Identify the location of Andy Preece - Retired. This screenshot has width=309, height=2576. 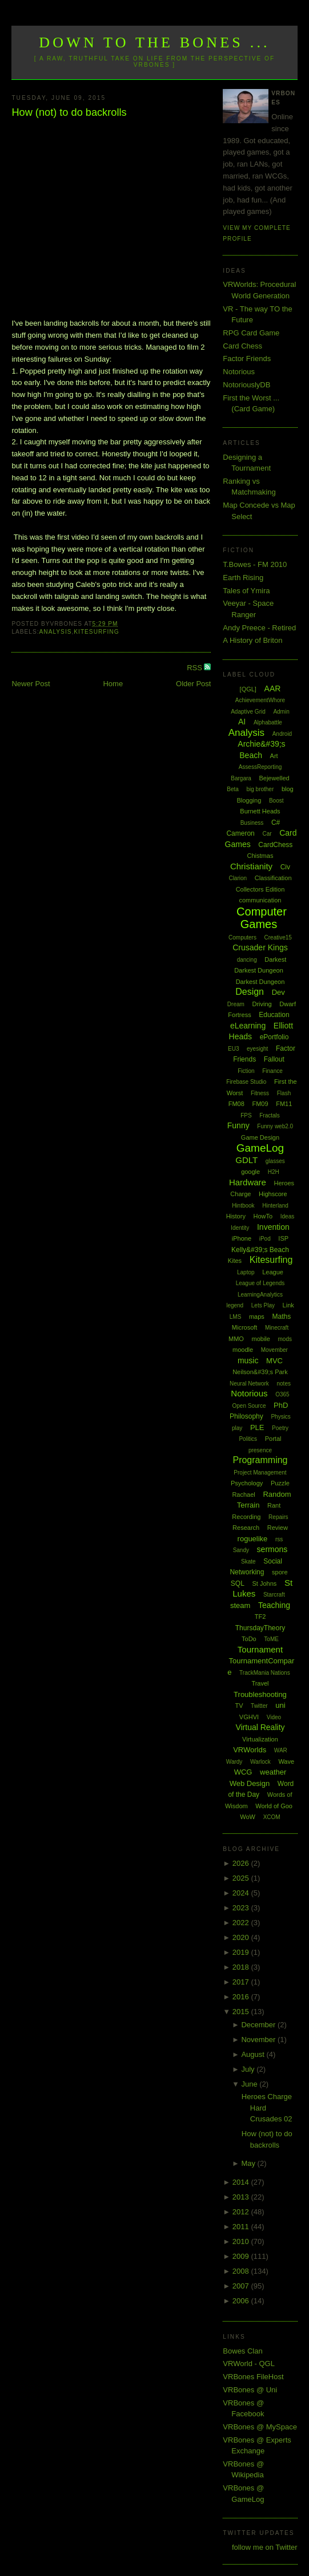
(259, 627).